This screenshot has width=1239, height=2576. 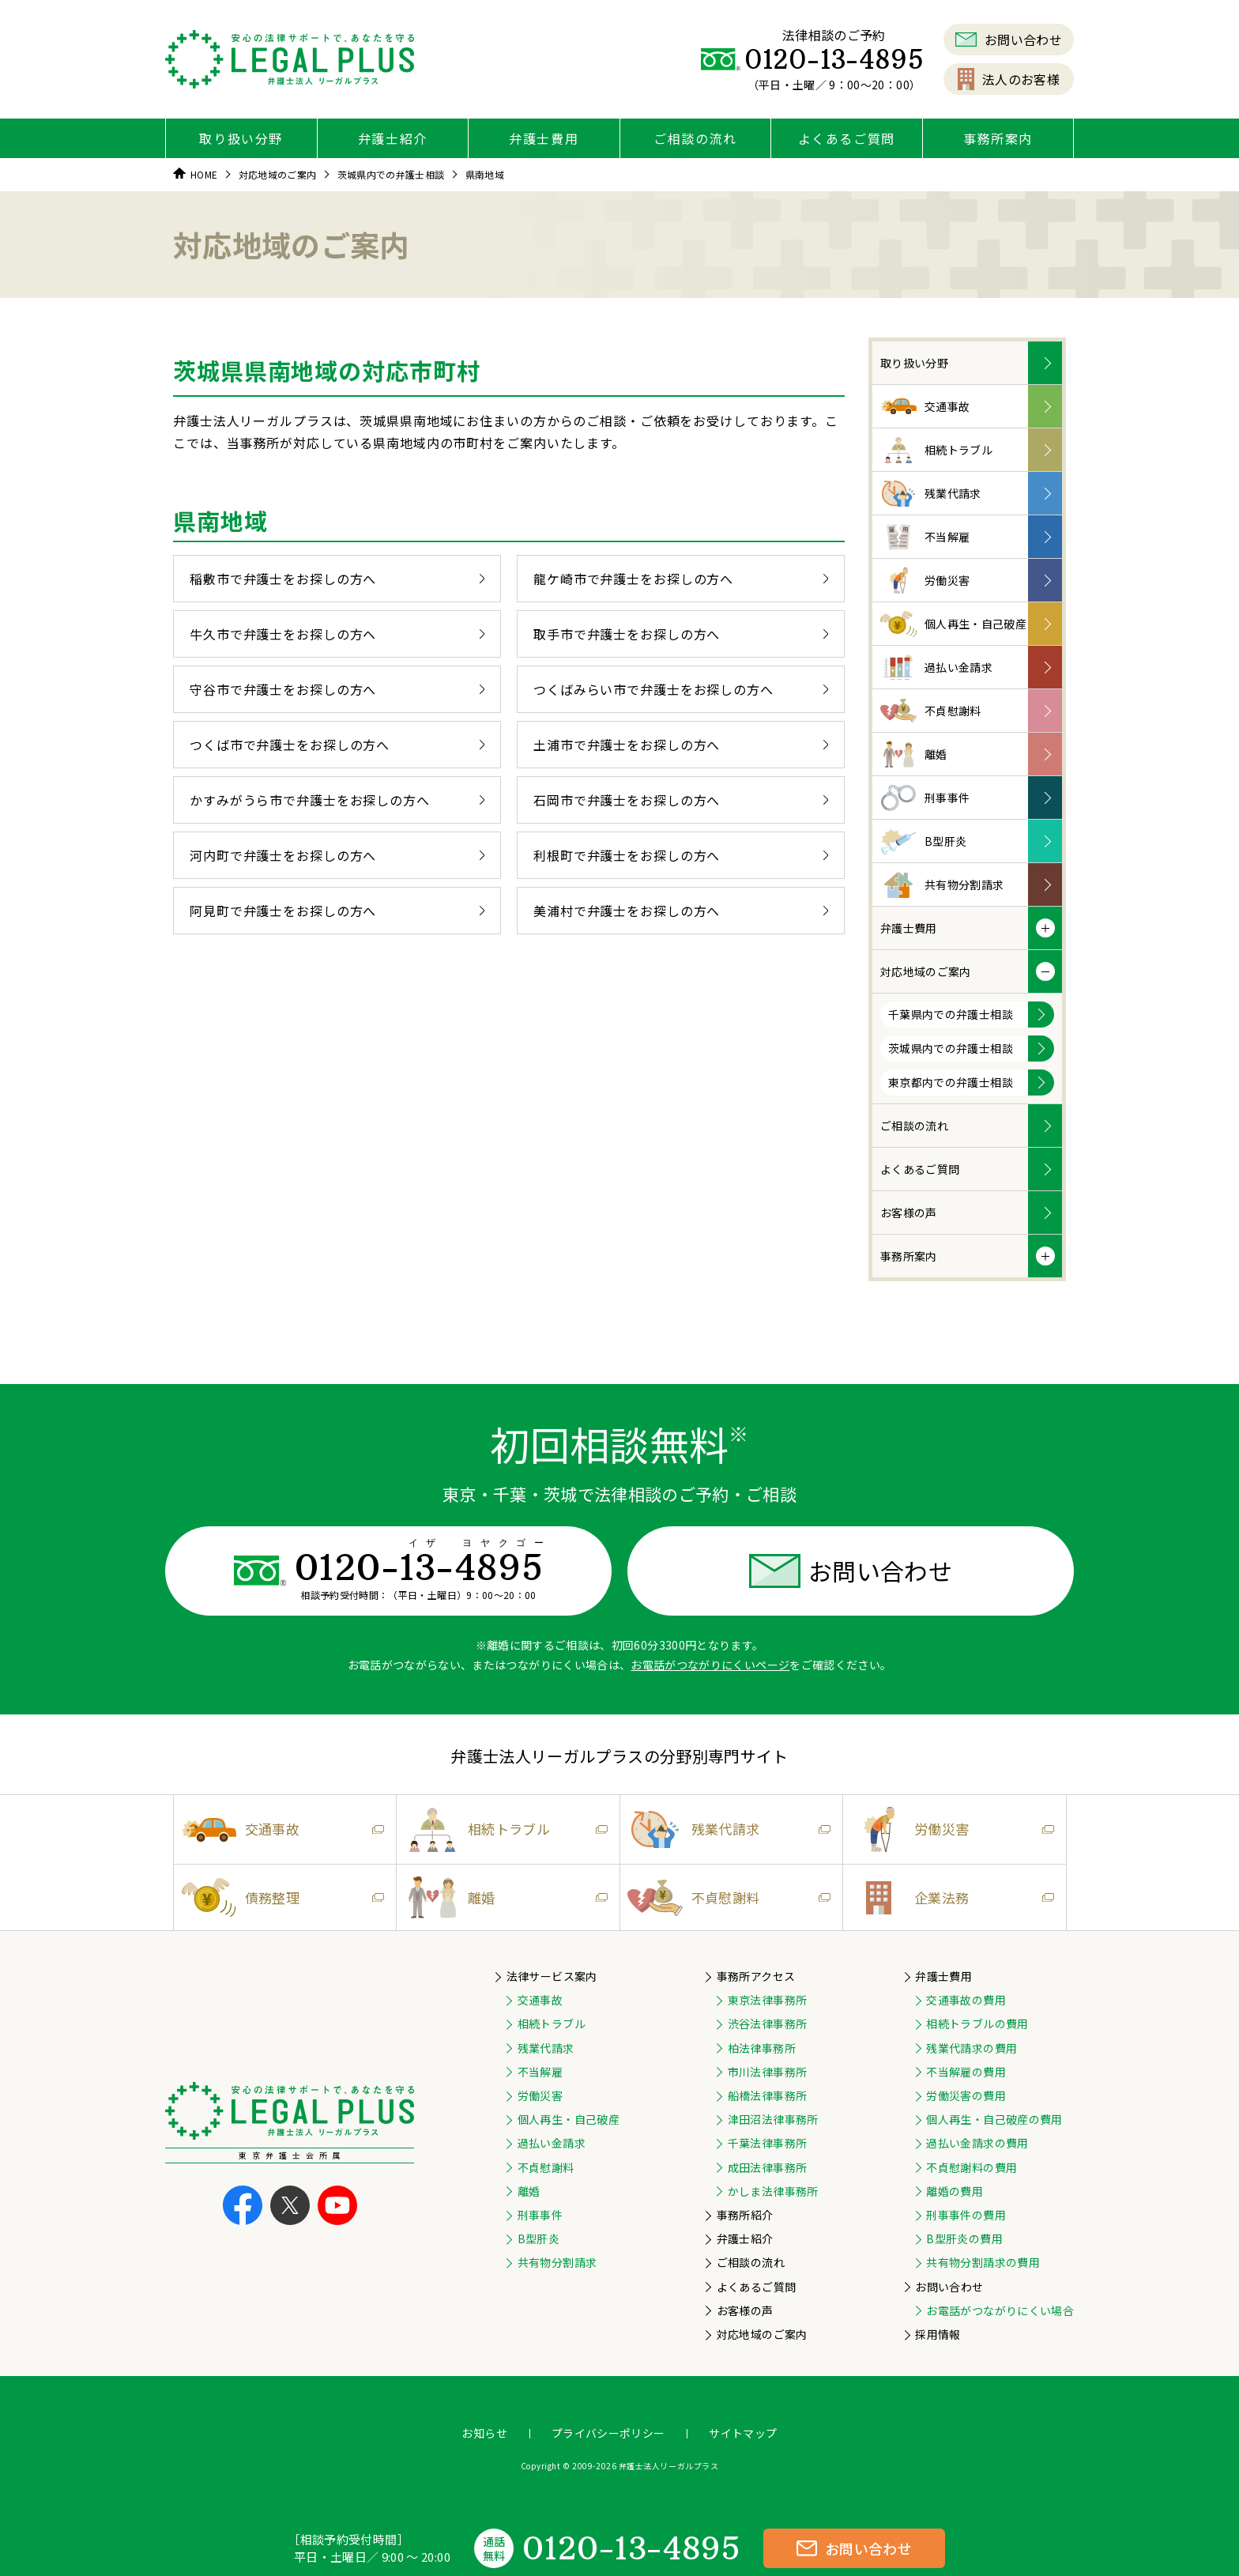 I want to click on 河内町で弁護士をお探しの方へ, so click(x=337, y=855).